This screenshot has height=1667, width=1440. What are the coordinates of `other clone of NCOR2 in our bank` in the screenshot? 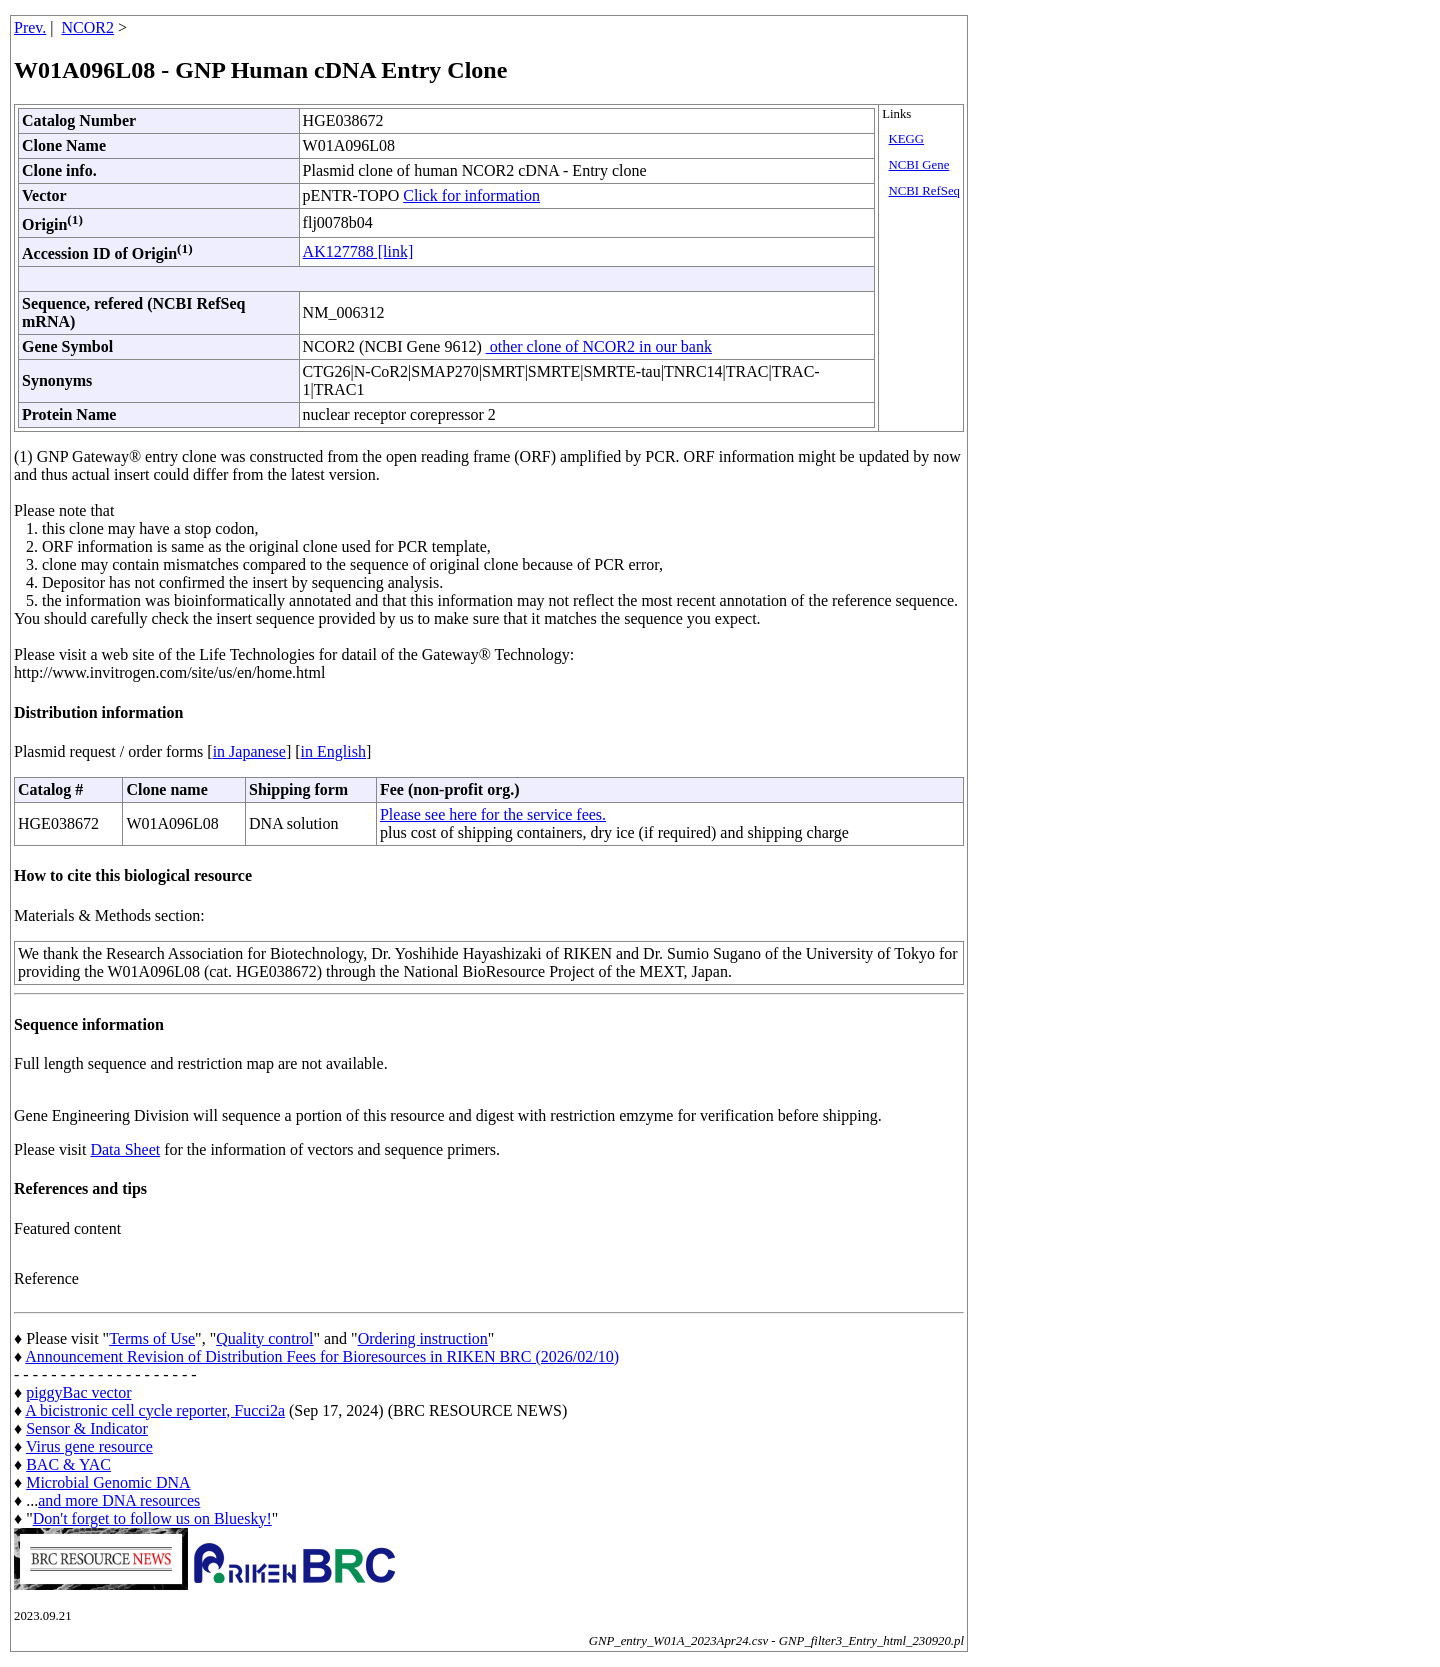 It's located at (599, 346).